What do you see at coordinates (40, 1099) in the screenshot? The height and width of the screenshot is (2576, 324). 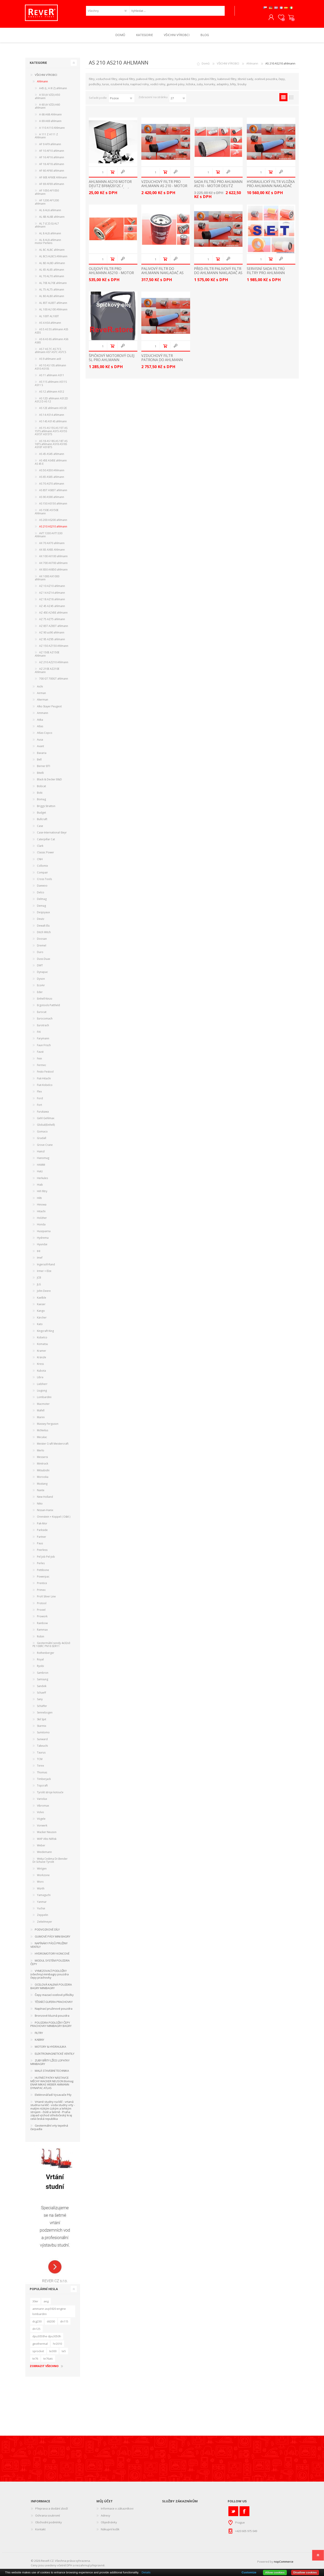 I see `Ford` at bounding box center [40, 1099].